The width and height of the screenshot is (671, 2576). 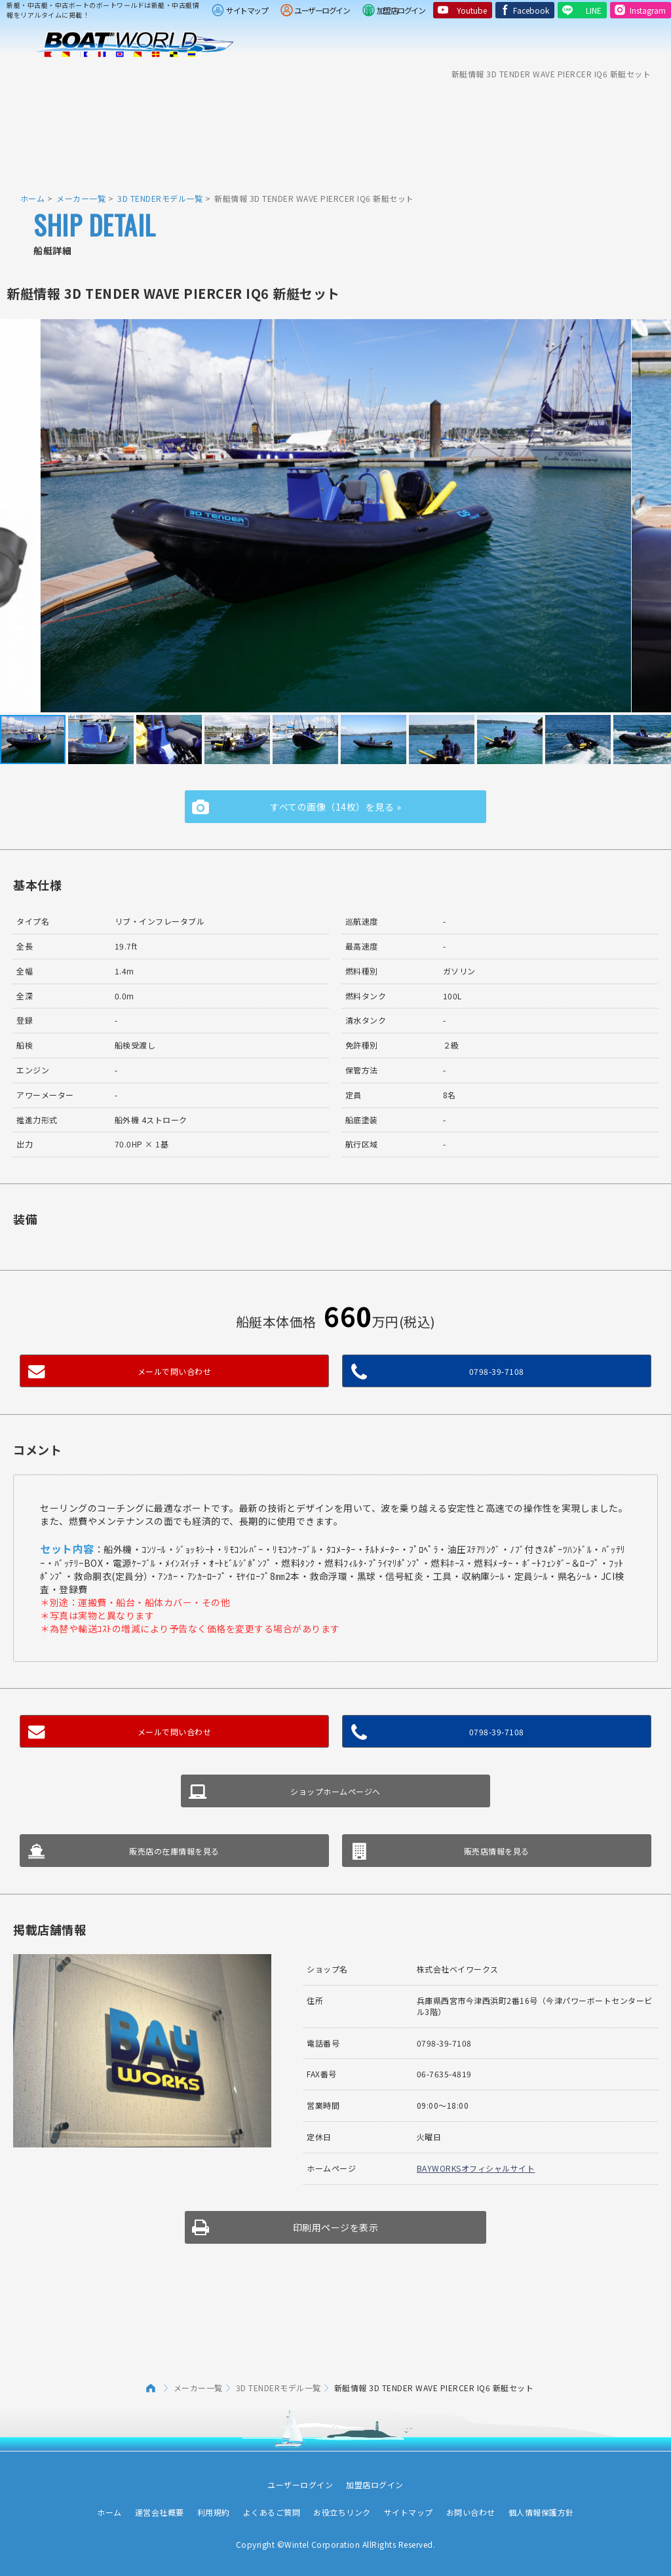 What do you see at coordinates (159, 2512) in the screenshot?
I see `運営会社概要` at bounding box center [159, 2512].